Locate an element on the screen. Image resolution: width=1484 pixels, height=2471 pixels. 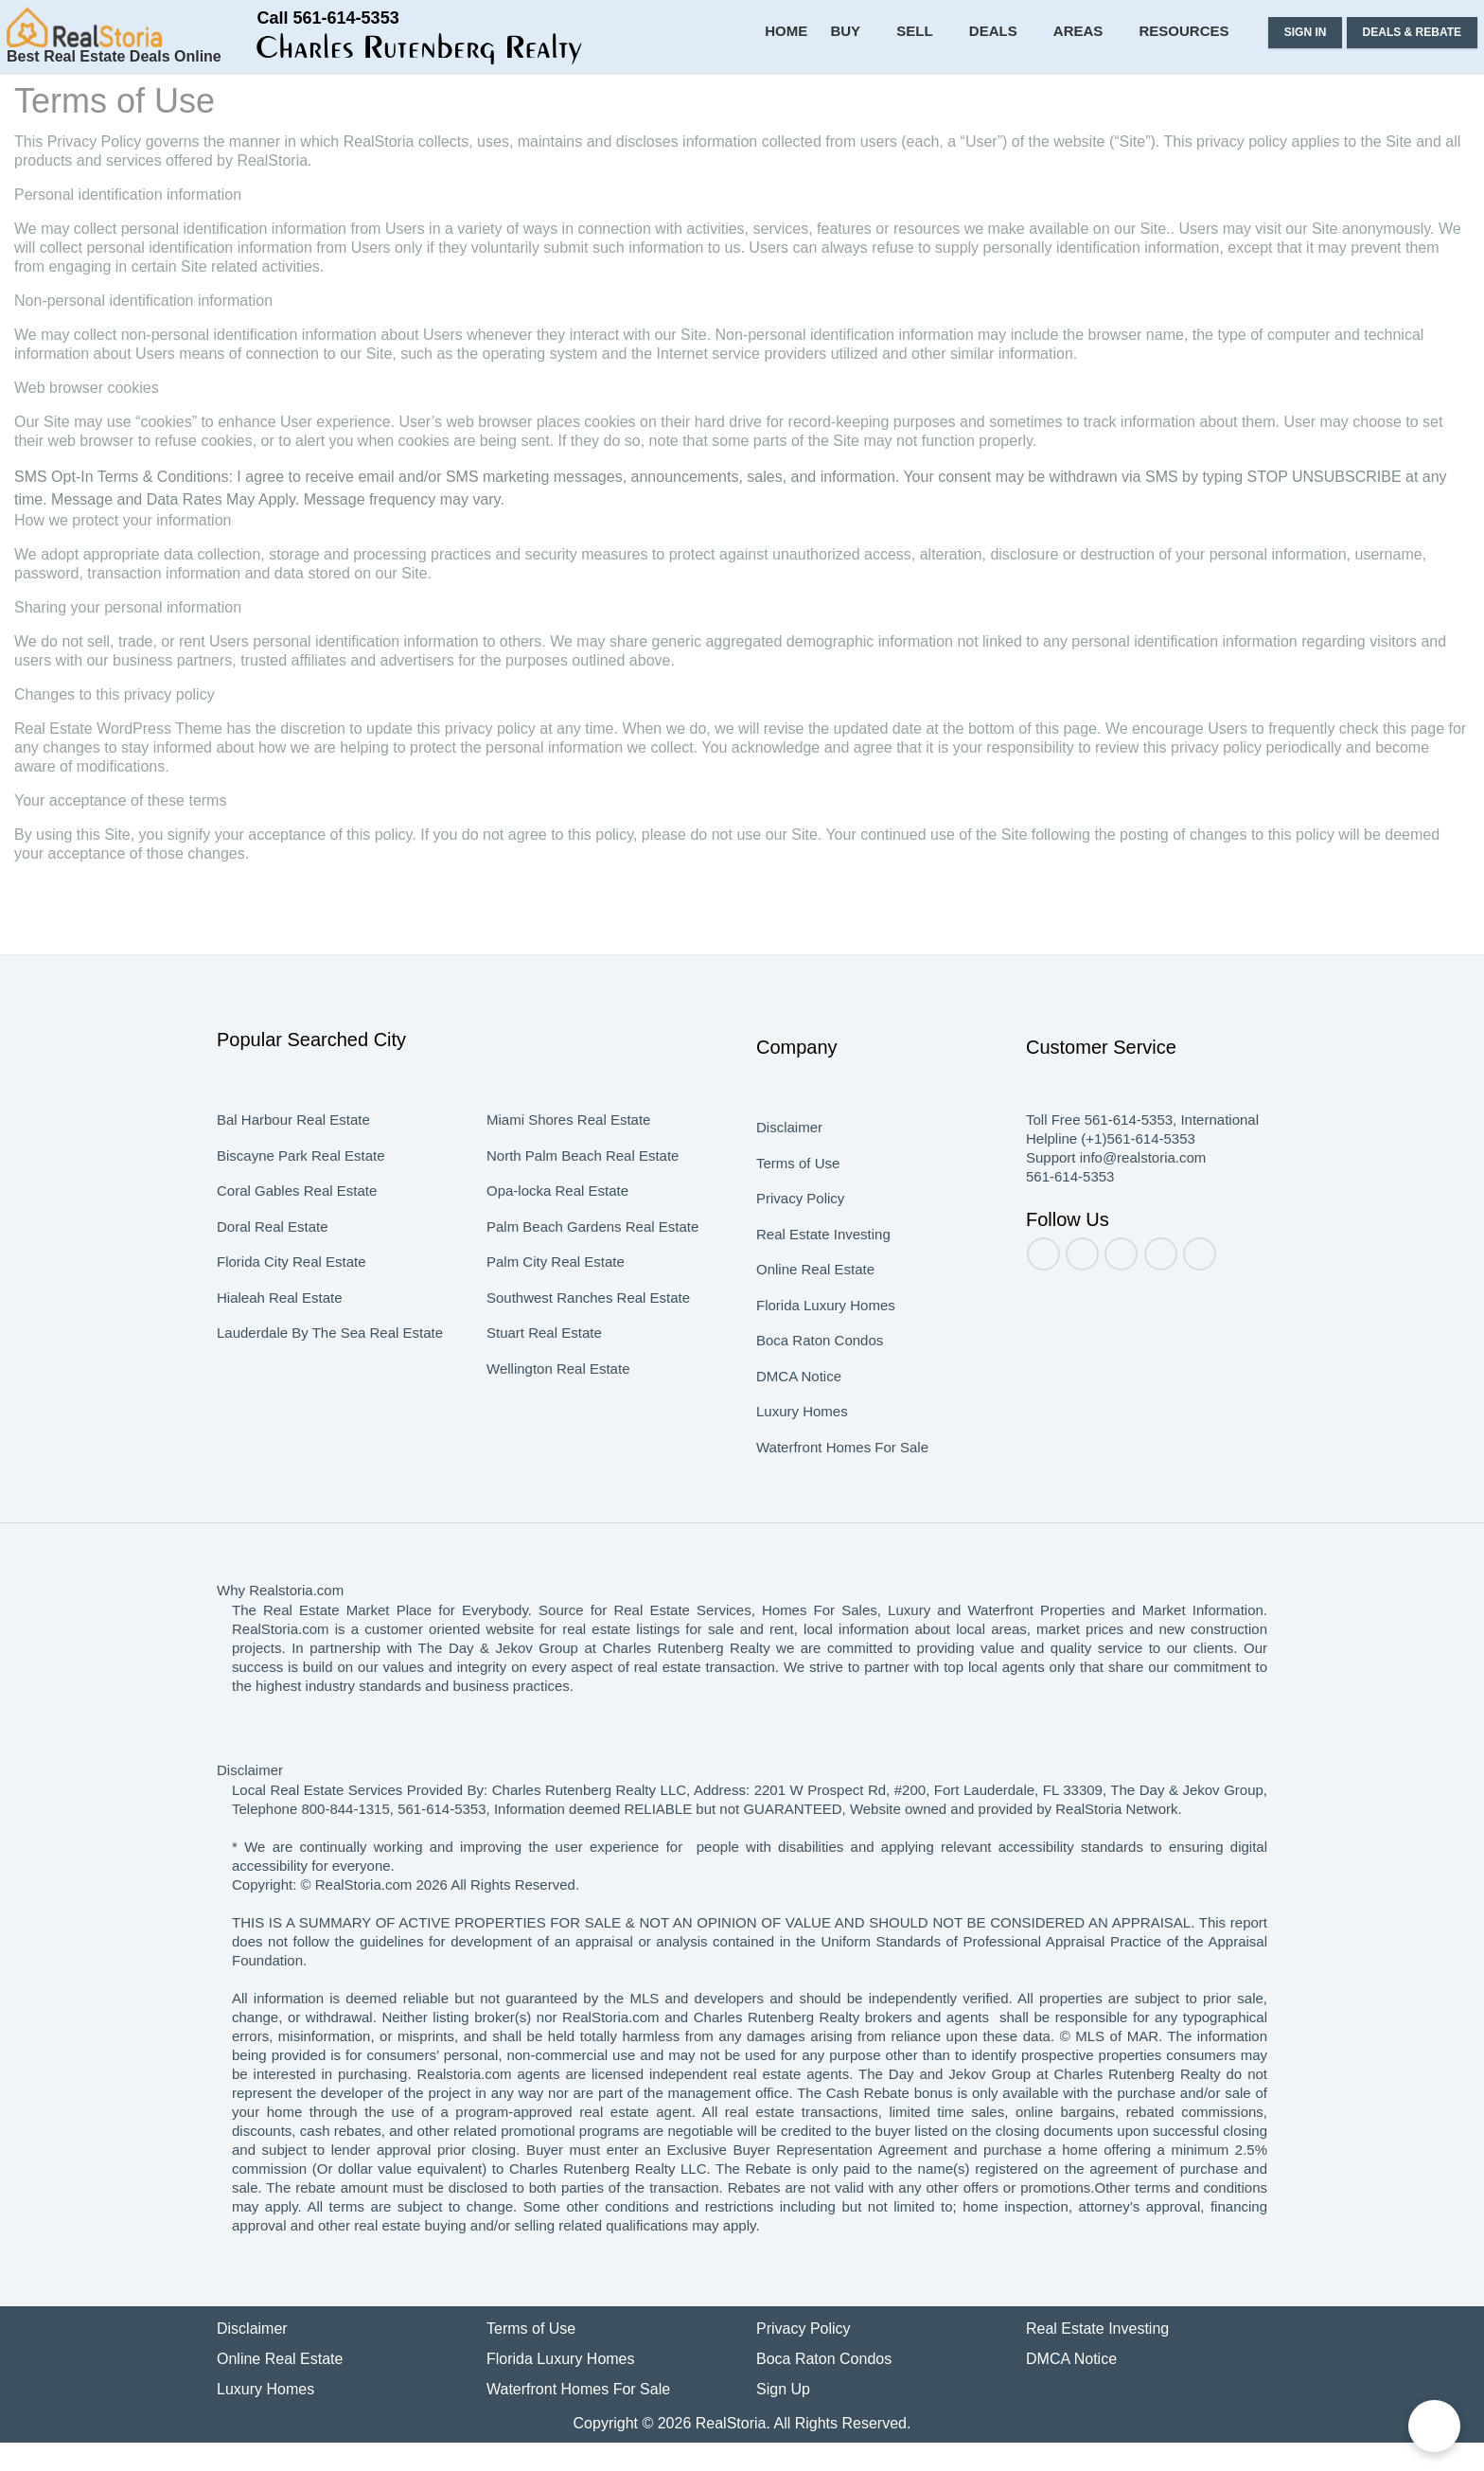
Doral Real Estate is located at coordinates (272, 1274).